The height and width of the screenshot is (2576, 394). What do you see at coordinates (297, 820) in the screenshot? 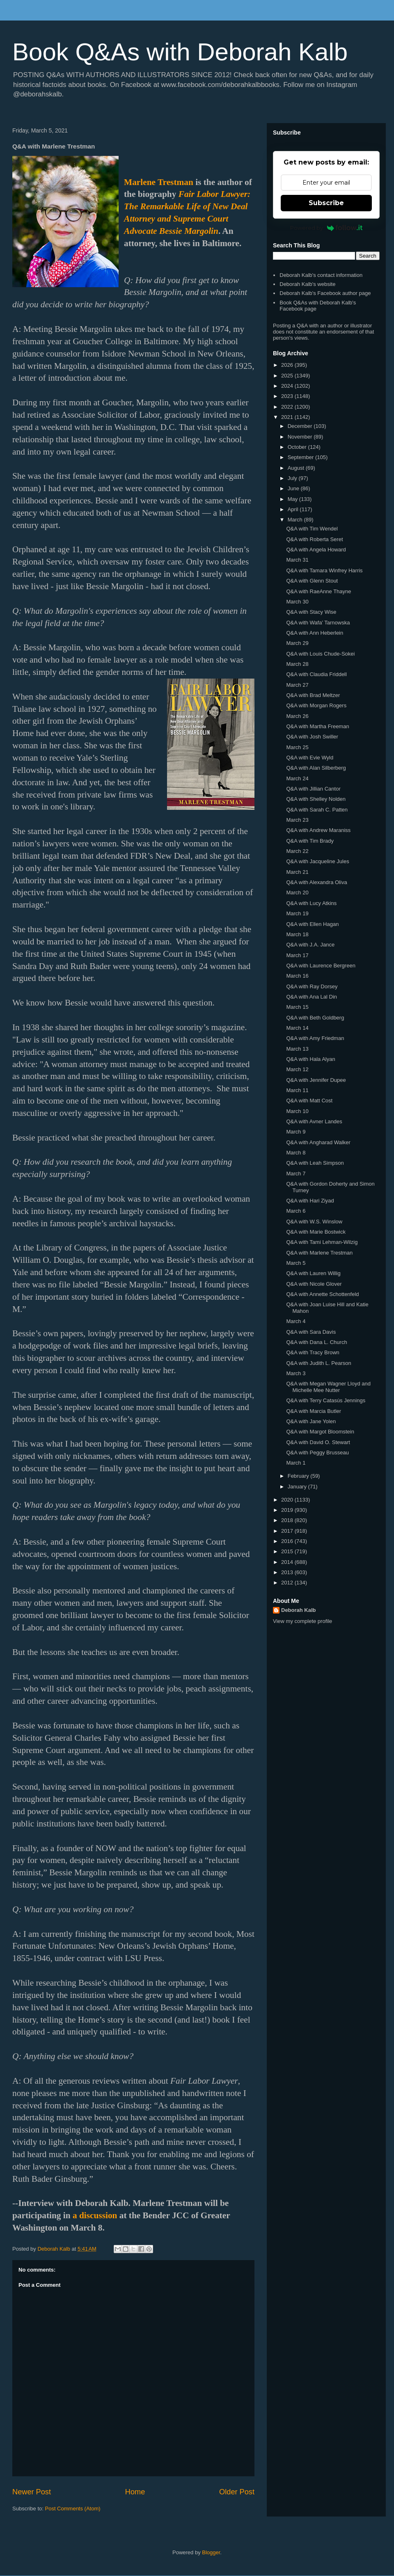
I see `March 23` at bounding box center [297, 820].